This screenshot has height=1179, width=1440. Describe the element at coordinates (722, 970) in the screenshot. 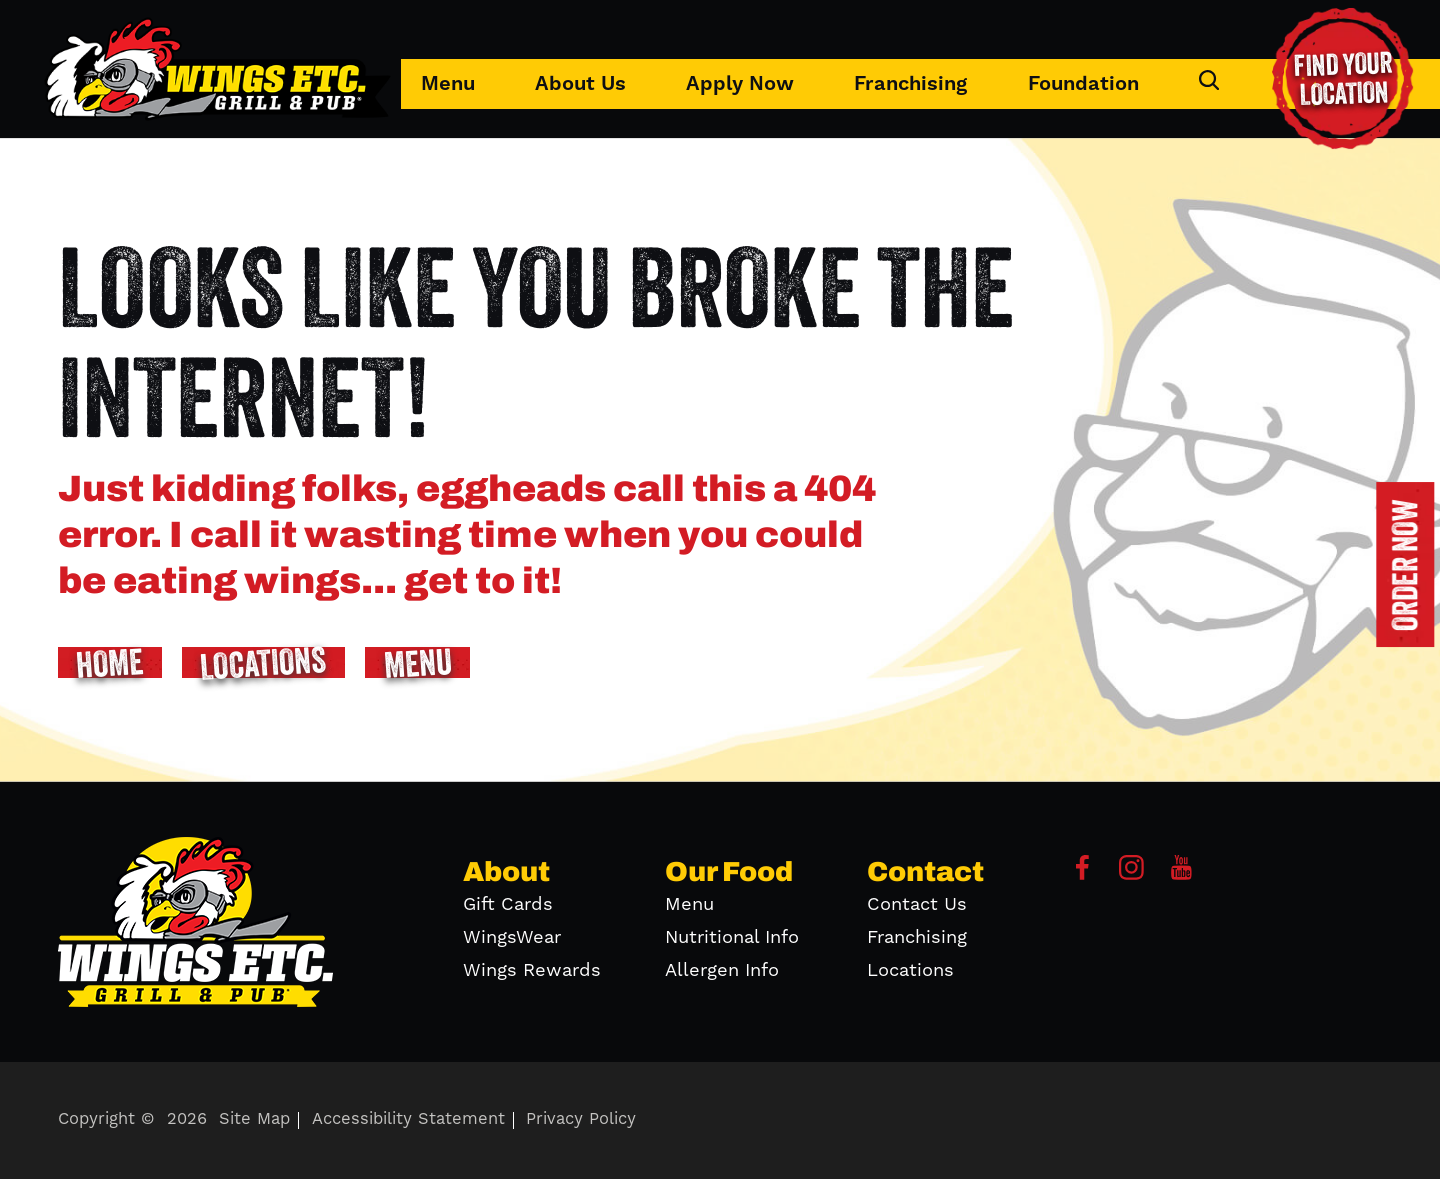

I see `Allergen Info` at that location.